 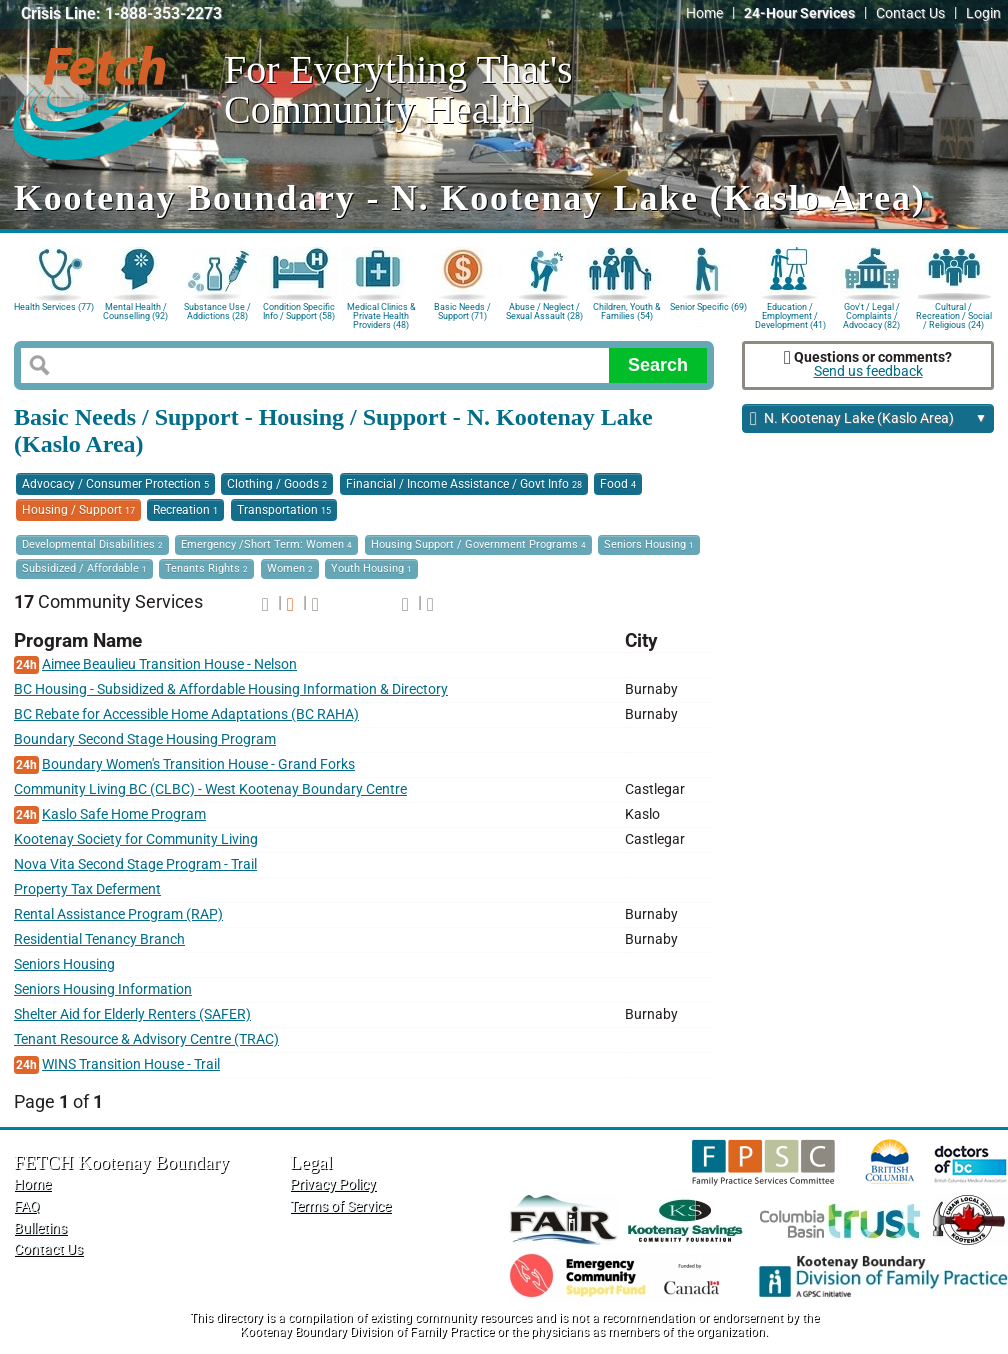 I want to click on Basic Needs / Support (71), so click(x=462, y=311).